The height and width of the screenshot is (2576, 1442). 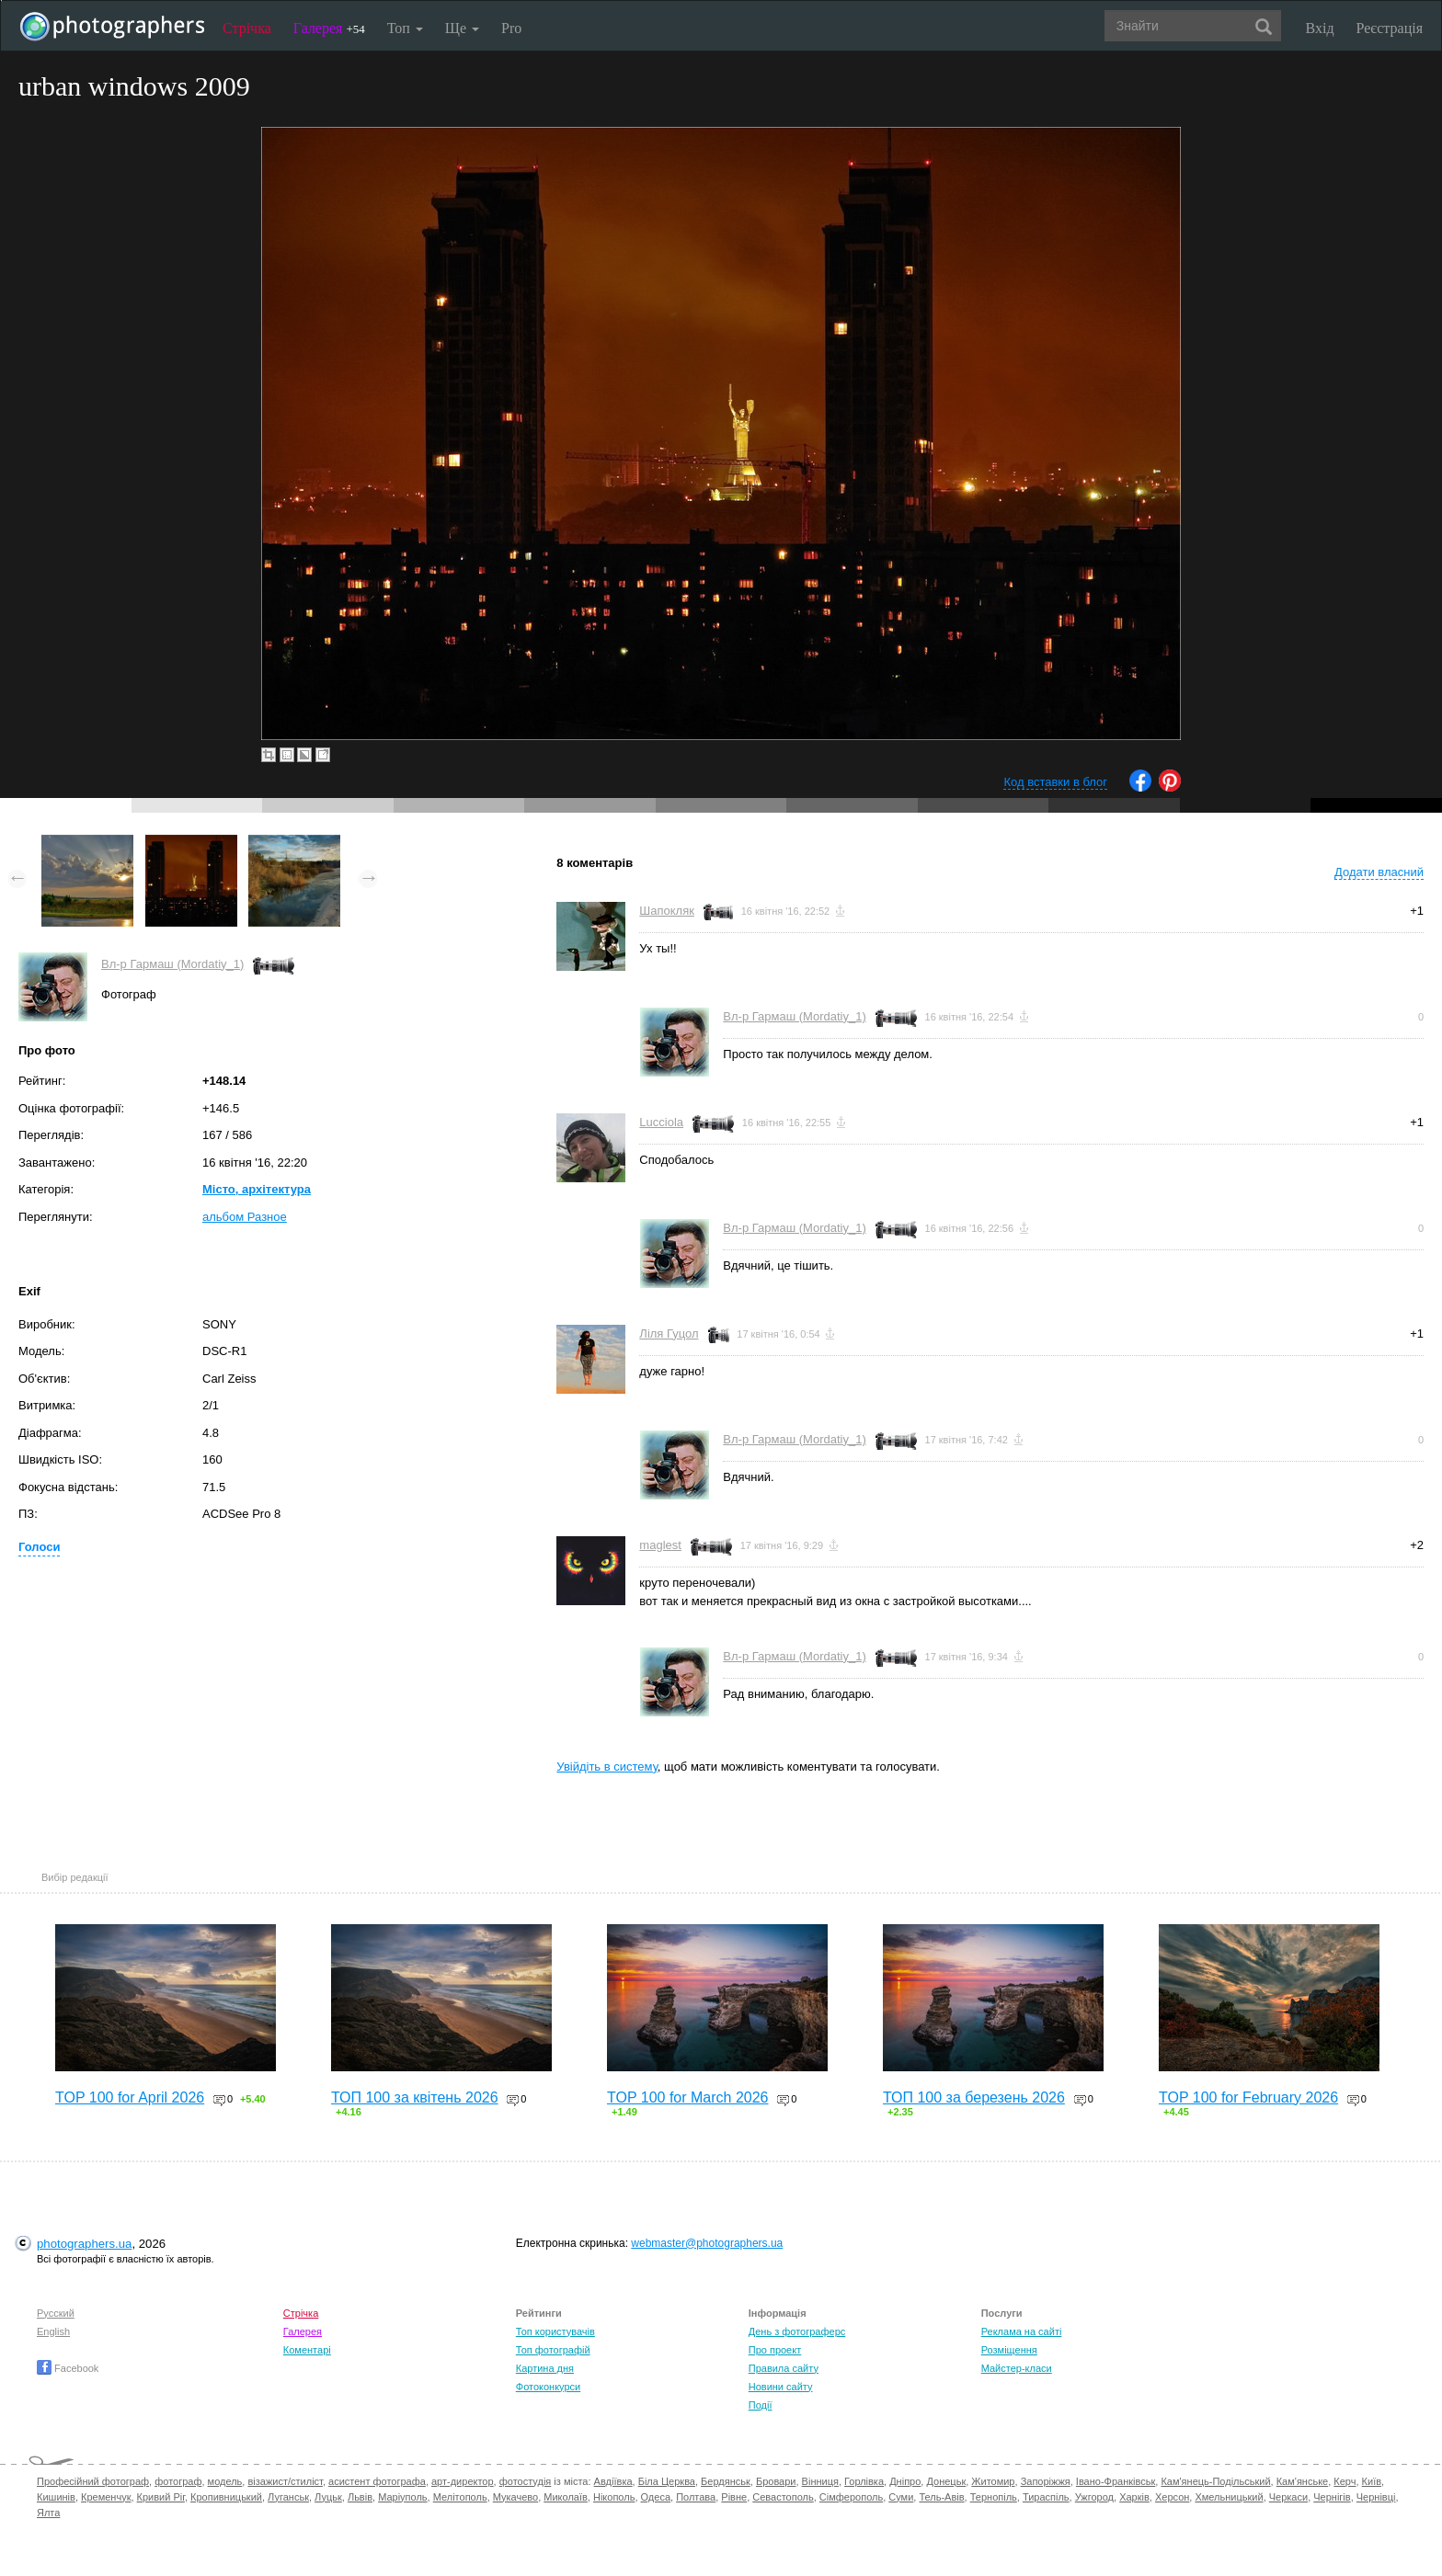 I want to click on Миколаїв, so click(x=566, y=2496).